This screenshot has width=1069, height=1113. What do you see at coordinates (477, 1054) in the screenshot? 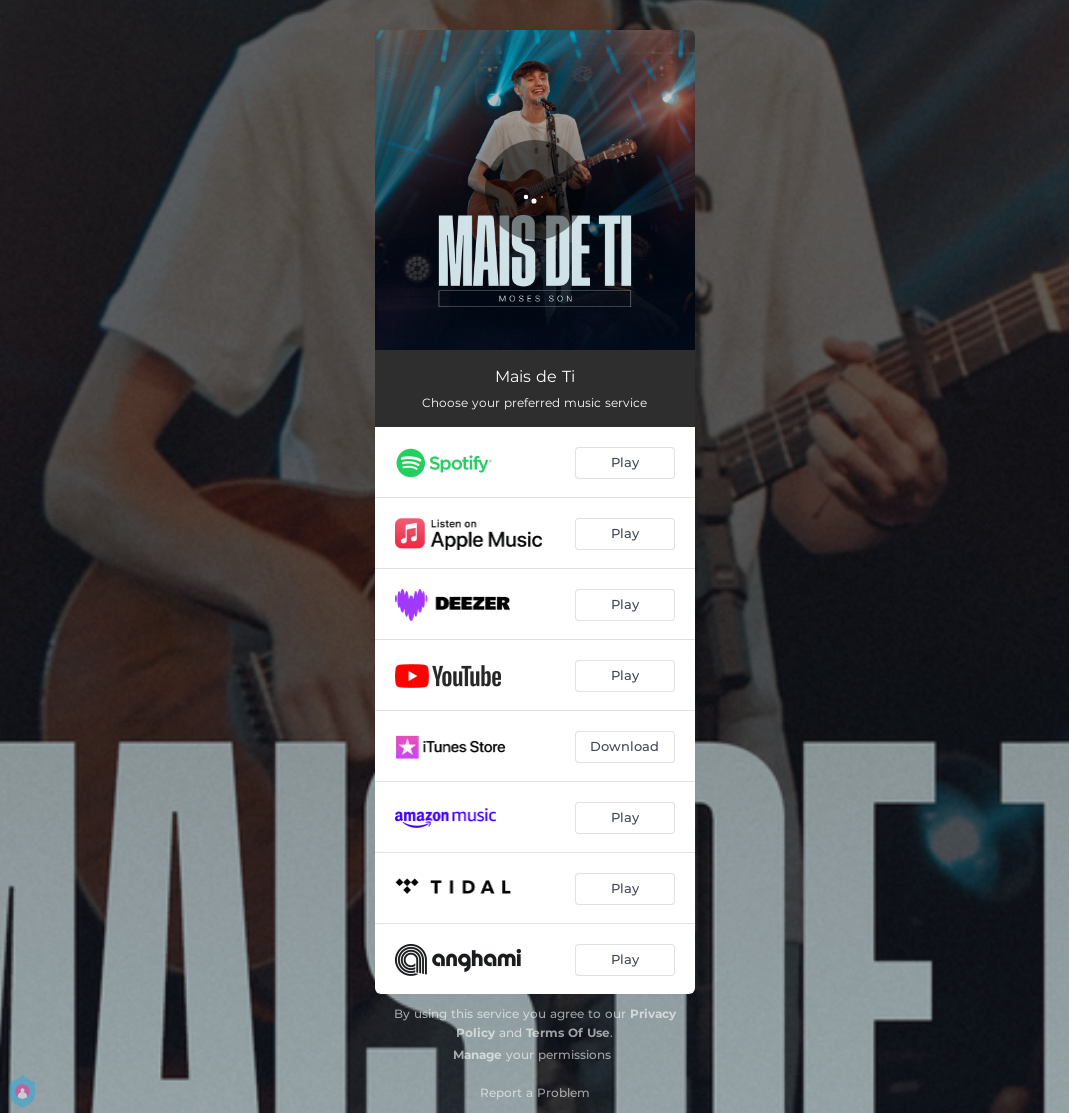
I see `Manage` at bounding box center [477, 1054].